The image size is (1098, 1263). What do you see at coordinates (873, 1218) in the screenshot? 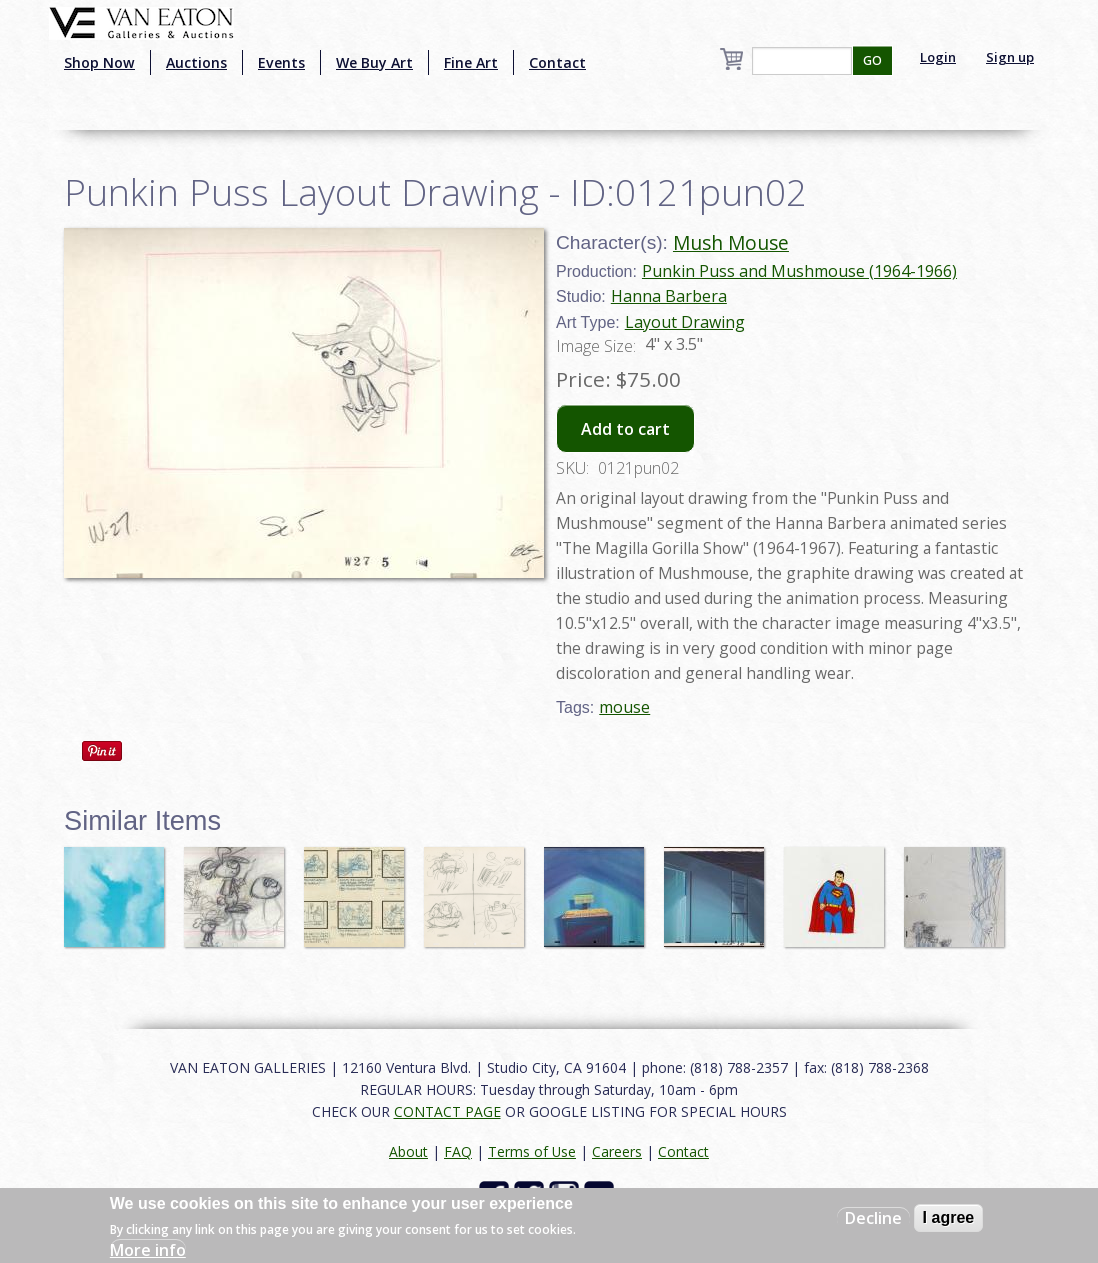
I see `Decline` at bounding box center [873, 1218].